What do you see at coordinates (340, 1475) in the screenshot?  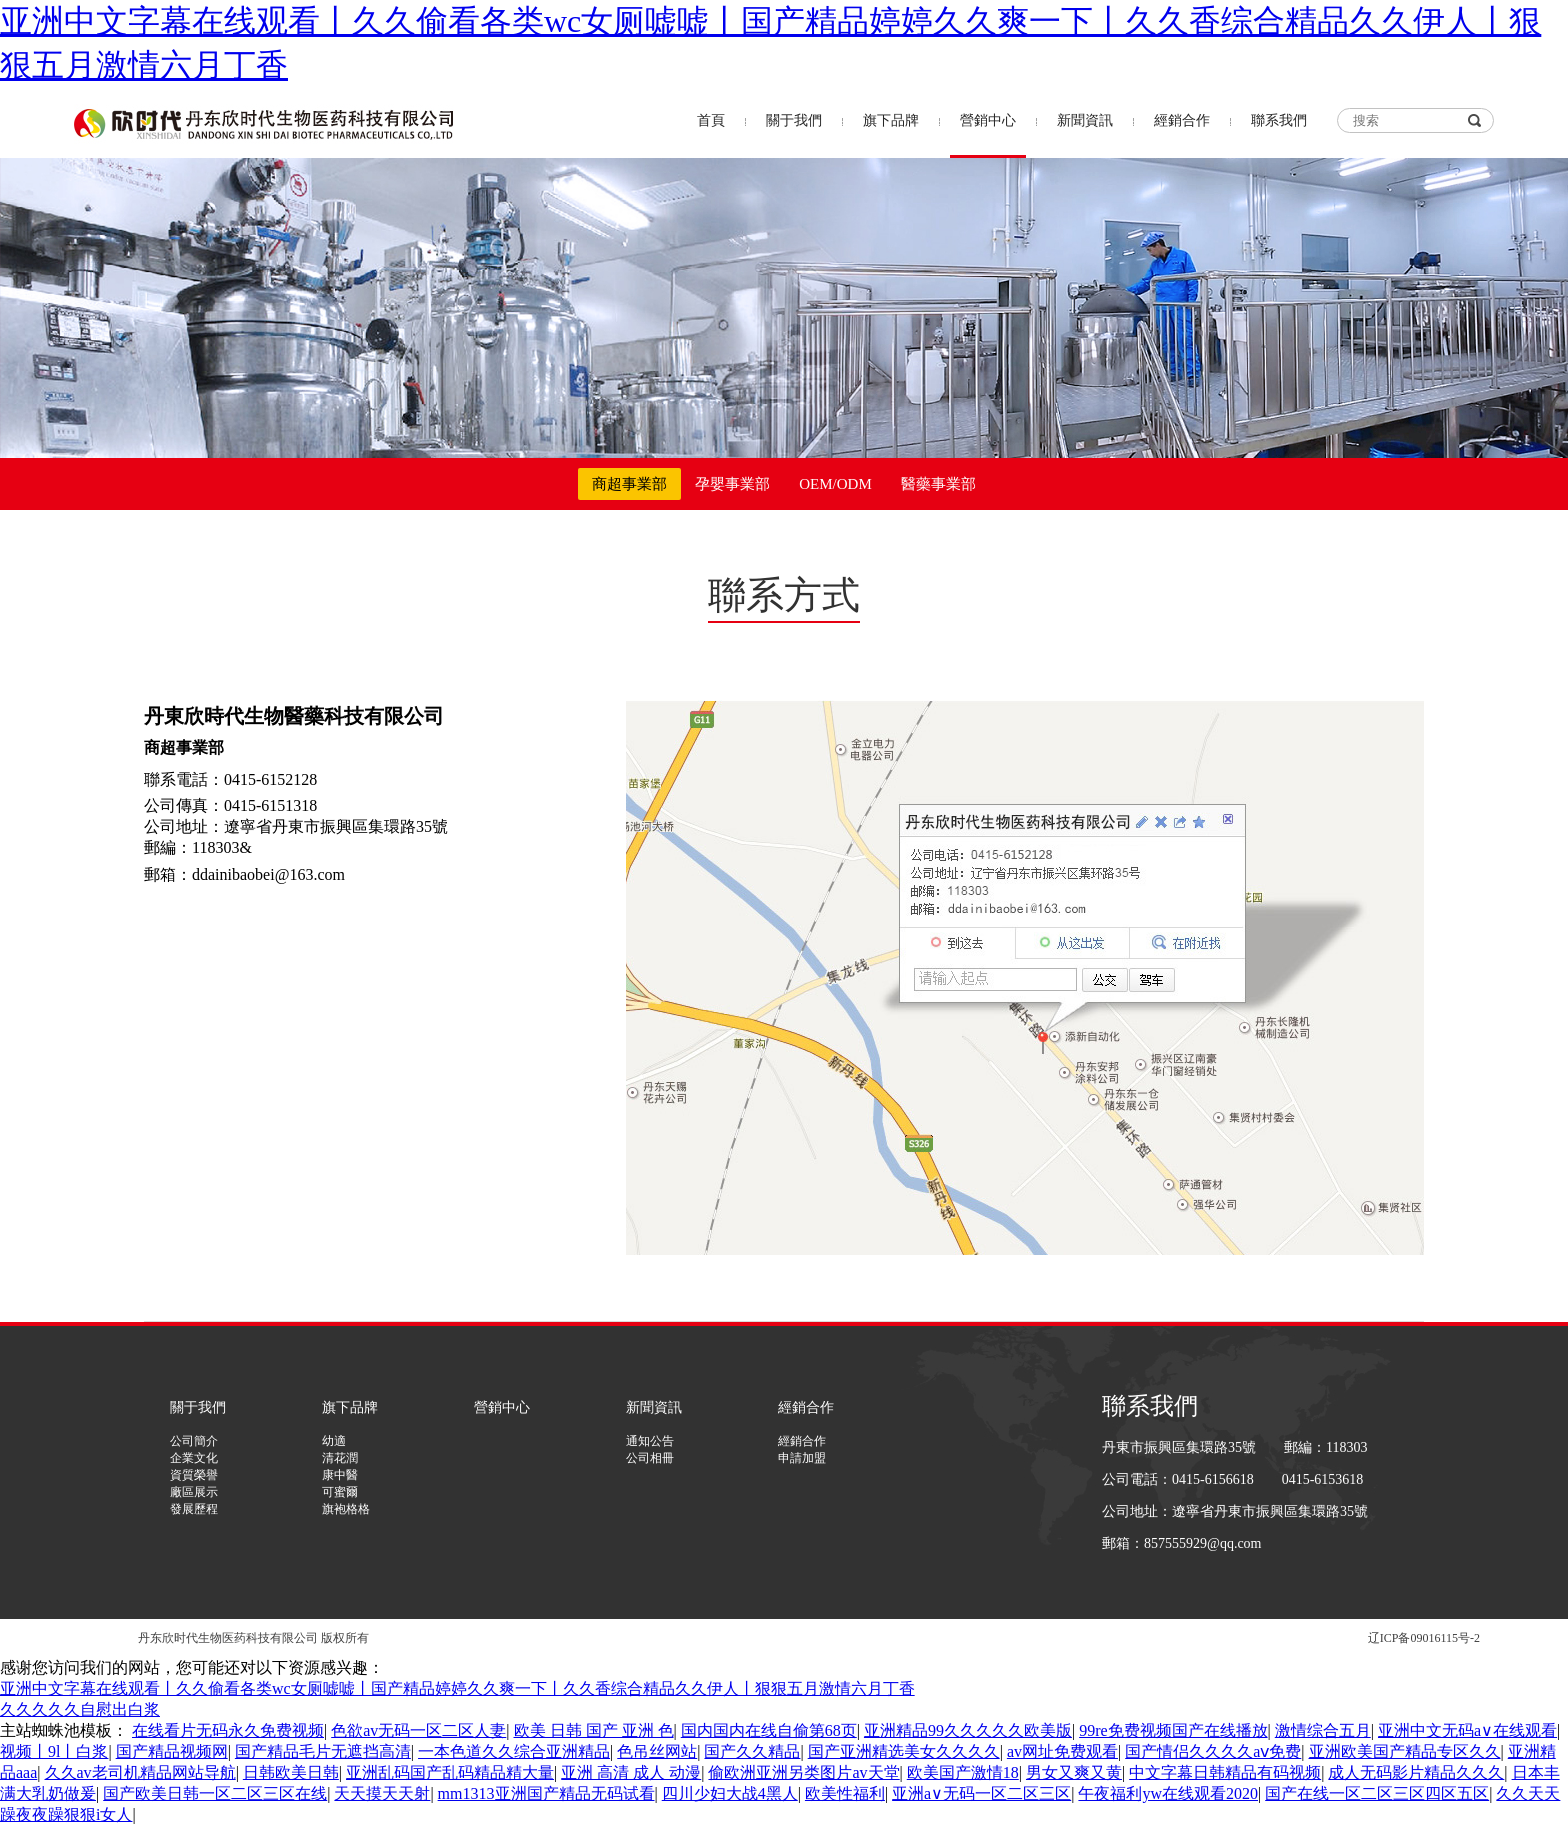 I see `康中醫` at bounding box center [340, 1475].